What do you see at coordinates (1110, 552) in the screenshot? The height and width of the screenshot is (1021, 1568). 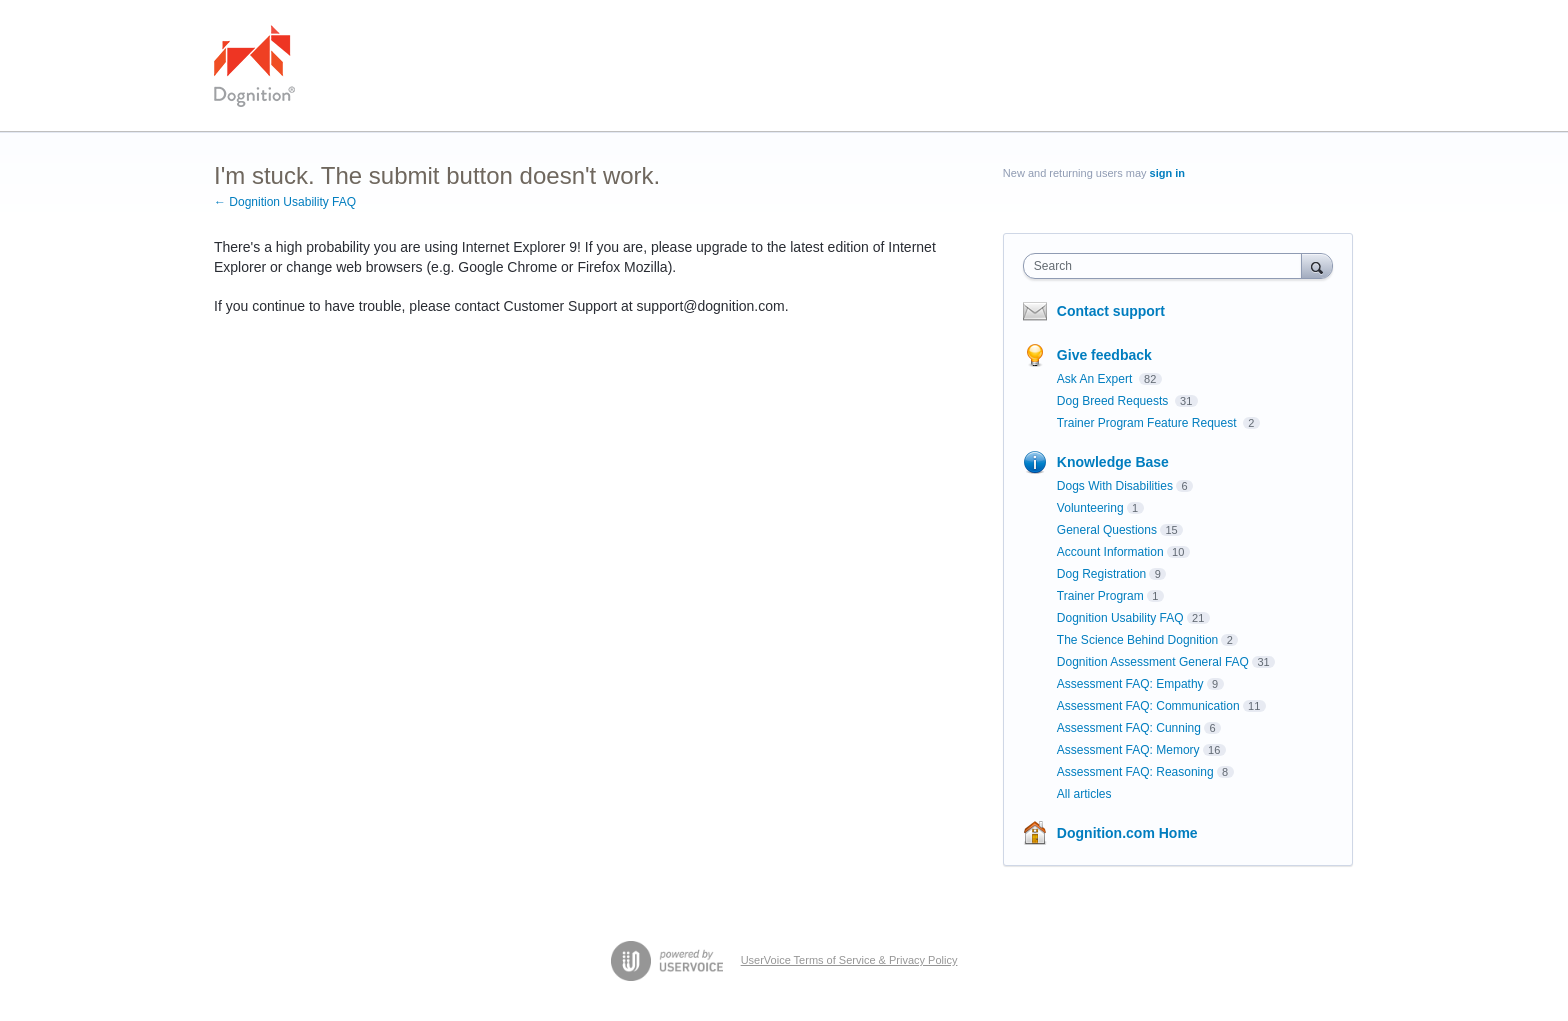 I see `Account Information` at bounding box center [1110, 552].